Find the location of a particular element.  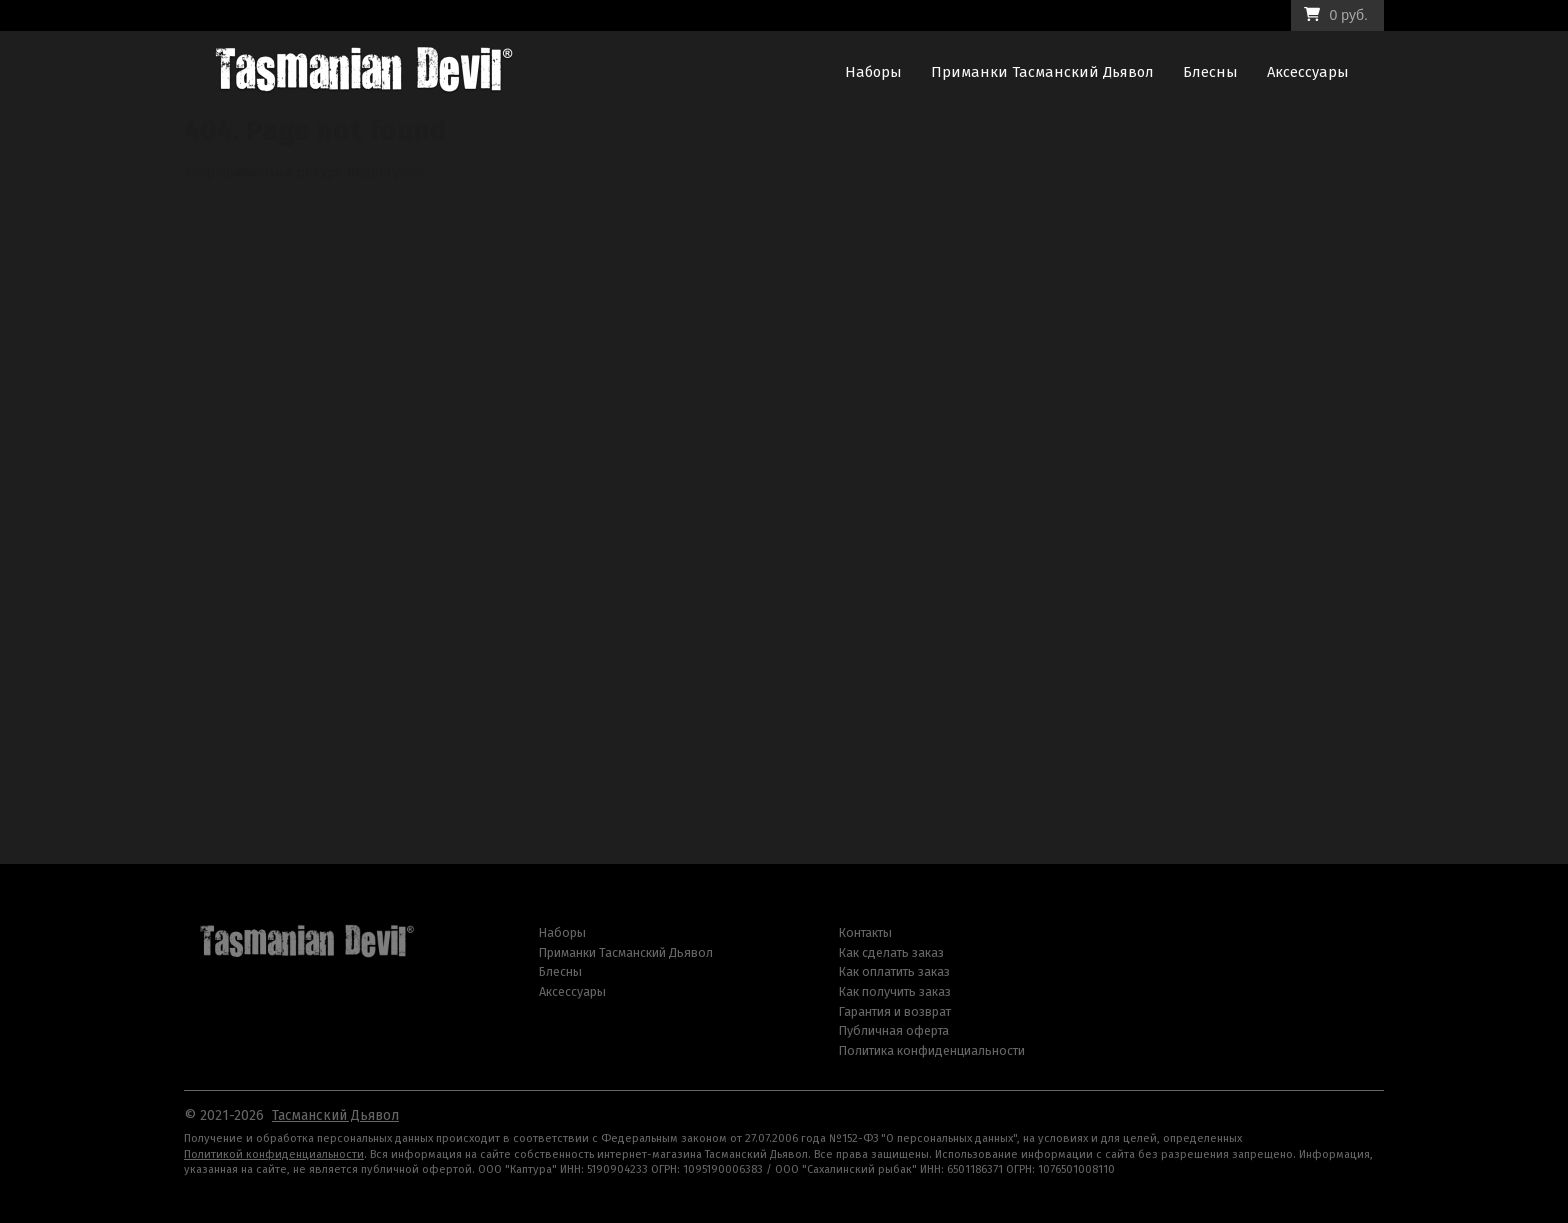

Контакты is located at coordinates (865, 932).